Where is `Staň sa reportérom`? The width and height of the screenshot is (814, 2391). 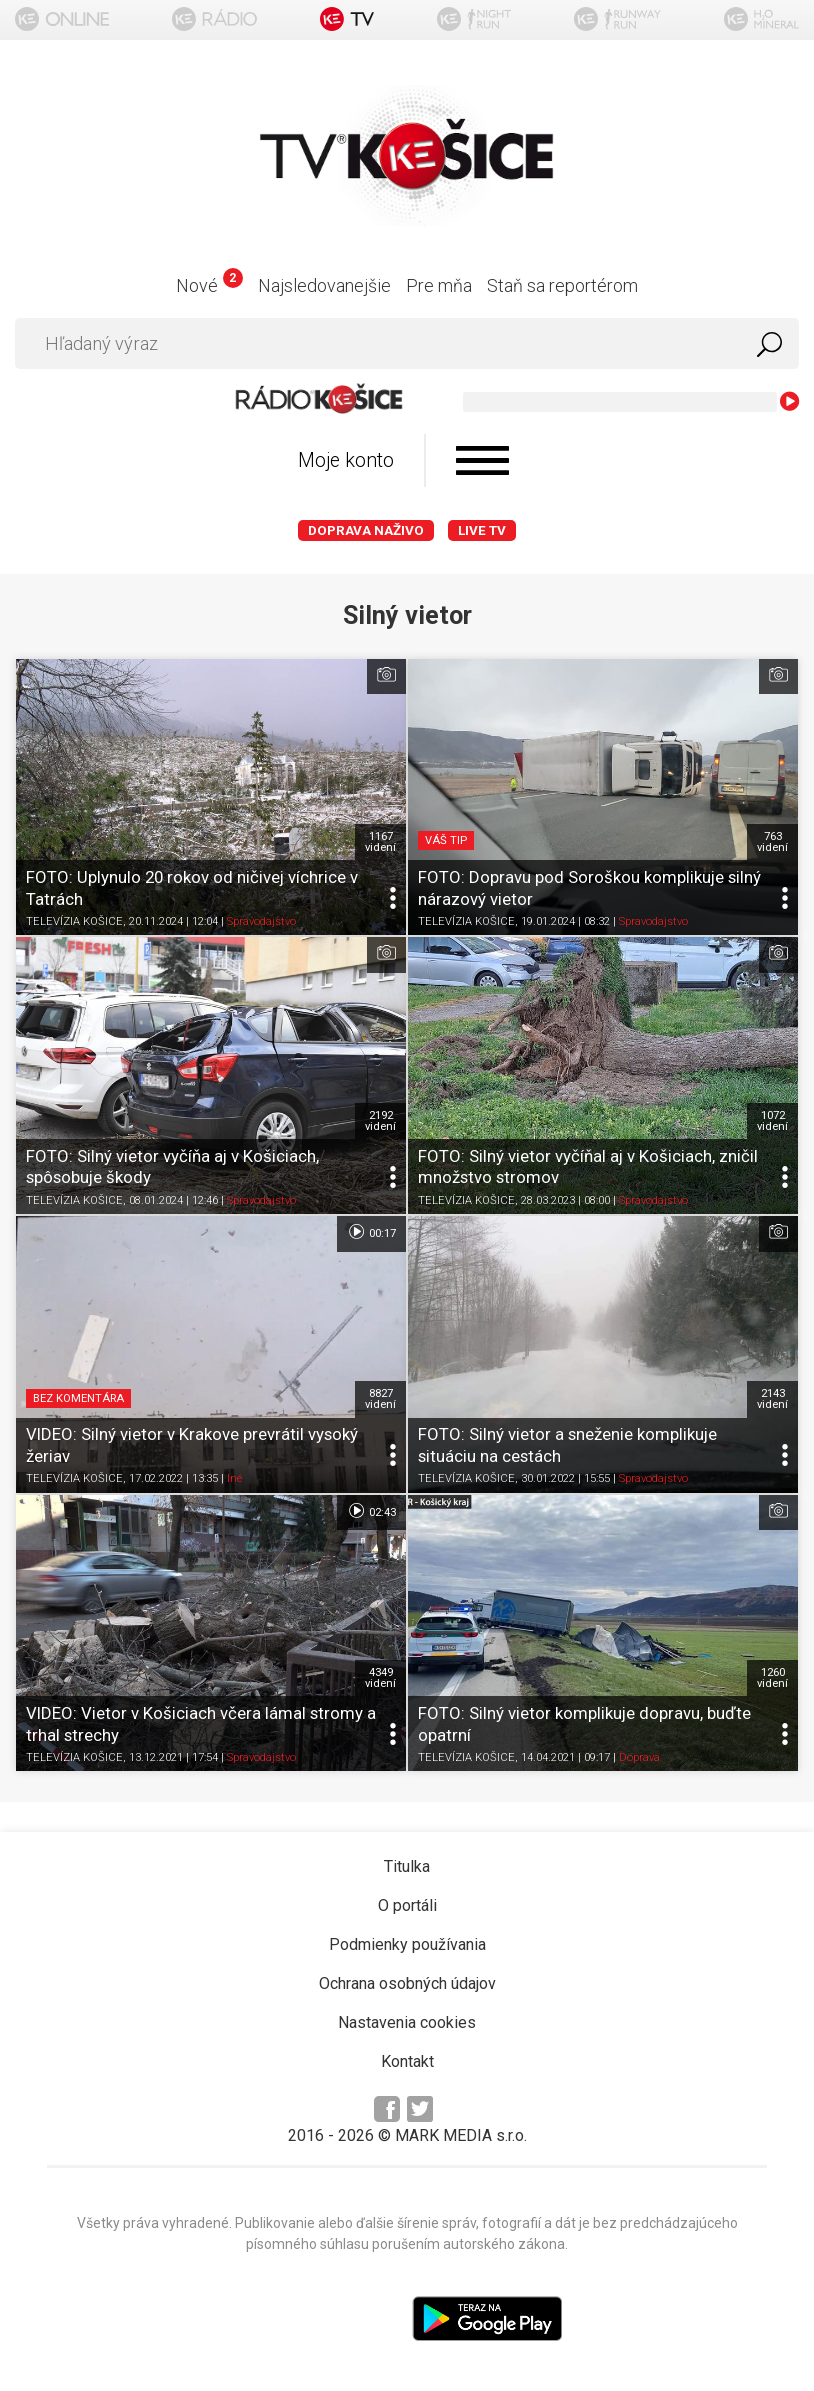 Staň sa reportérom is located at coordinates (562, 285).